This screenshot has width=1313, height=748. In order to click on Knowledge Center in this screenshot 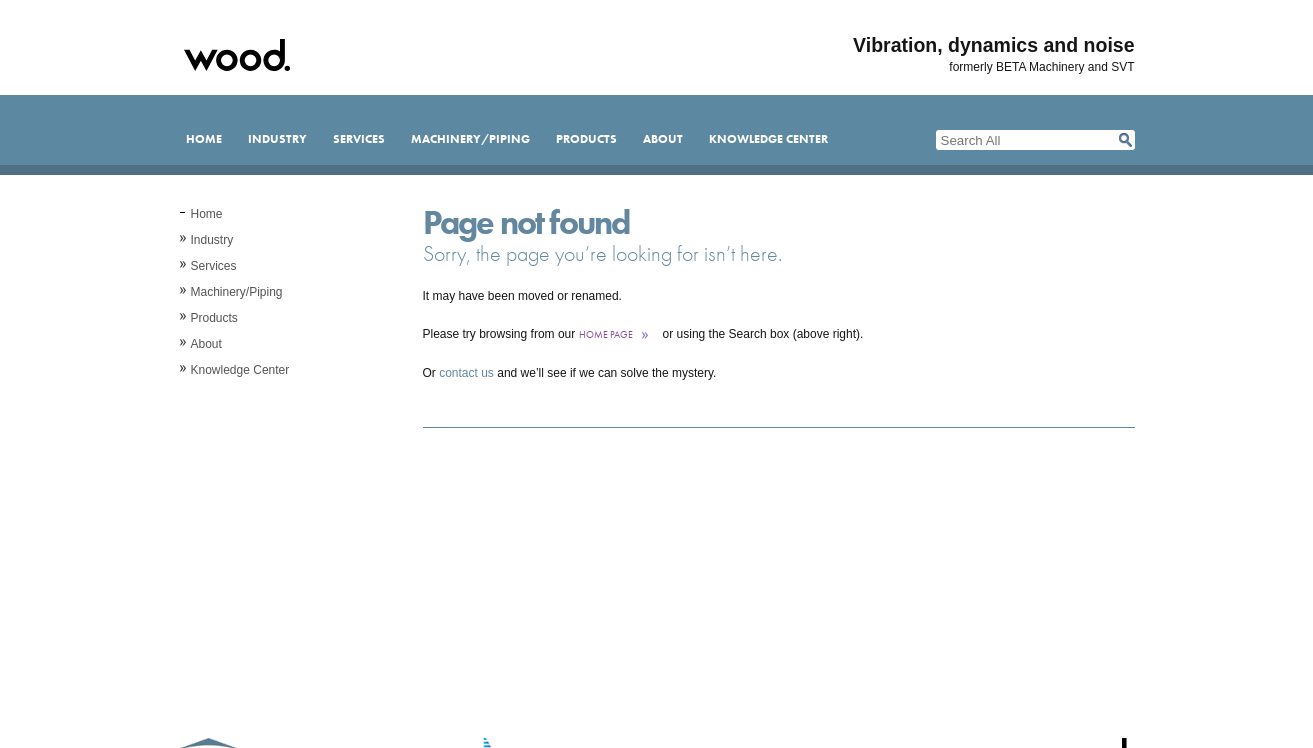, I will do `click(768, 139)`.